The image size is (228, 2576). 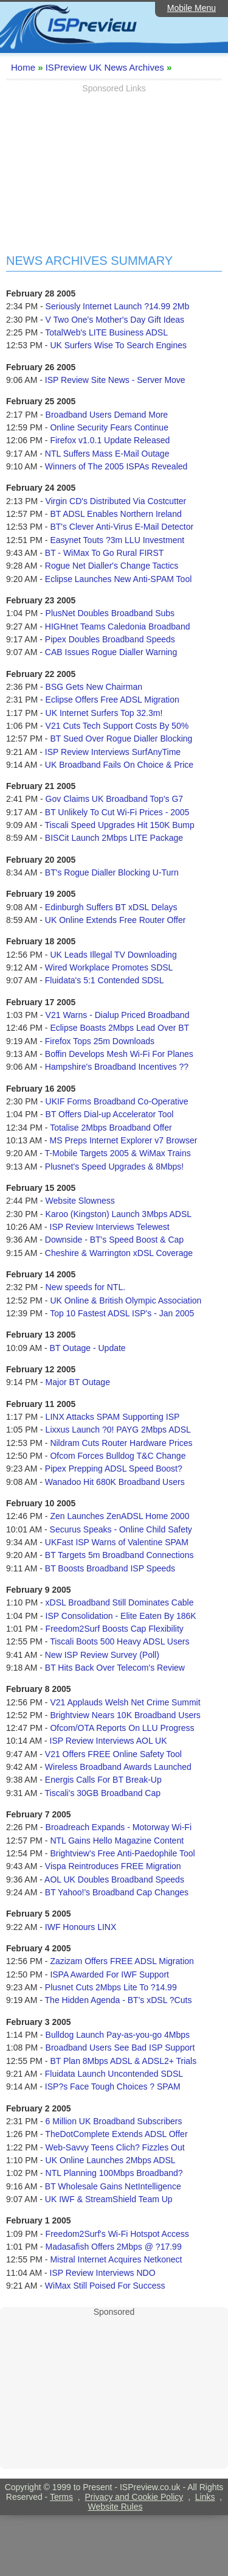 I want to click on V21 Applauds Welsh Net Crime Summit, so click(x=125, y=1702).